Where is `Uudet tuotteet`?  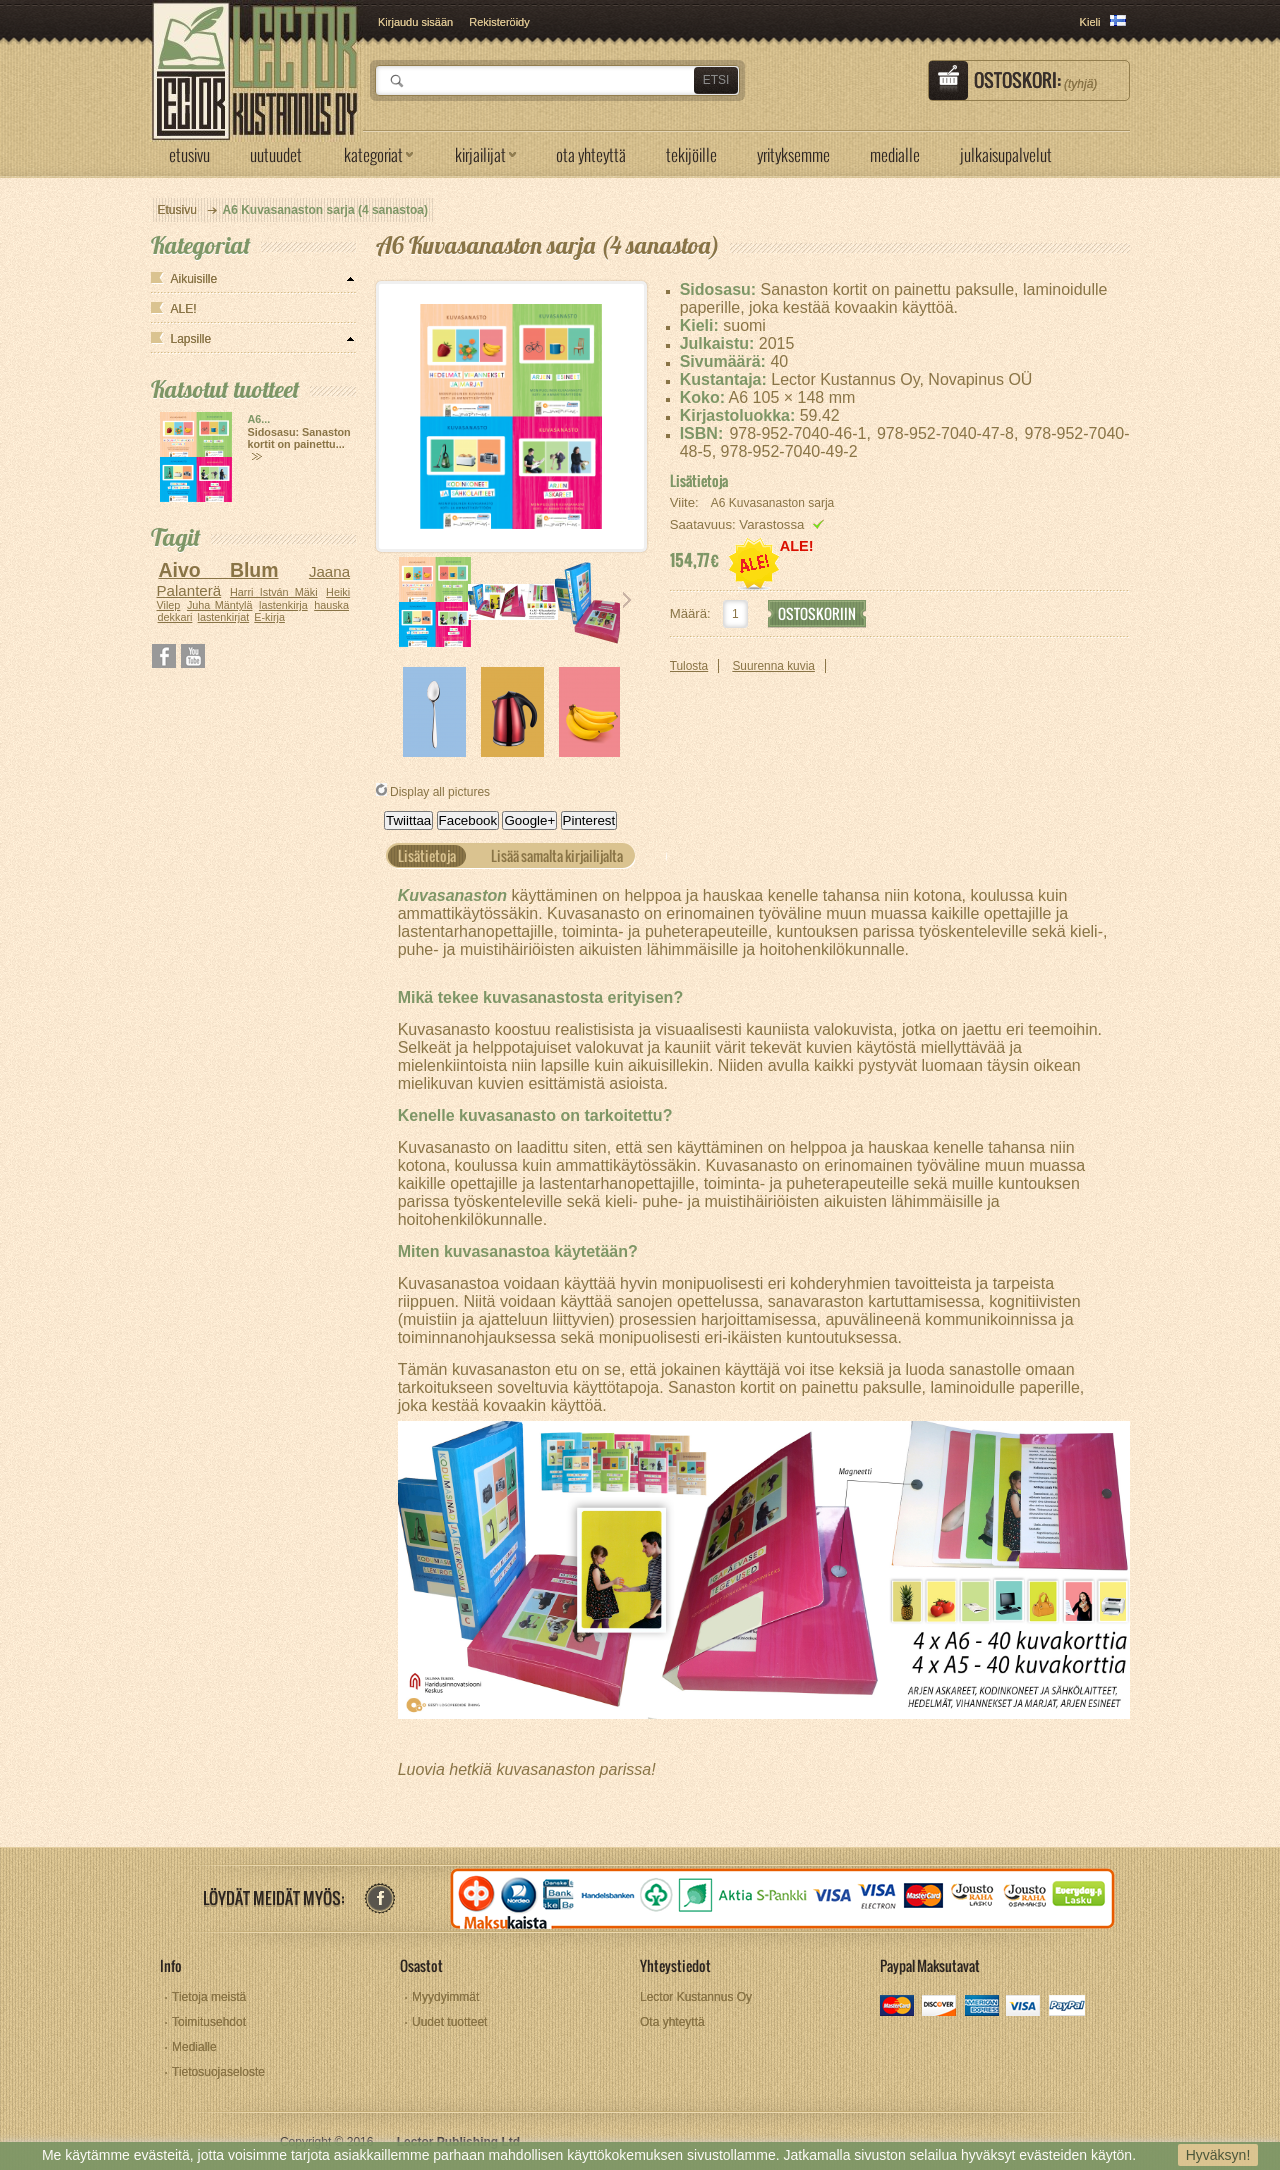 Uudet tuotteet is located at coordinates (449, 2022).